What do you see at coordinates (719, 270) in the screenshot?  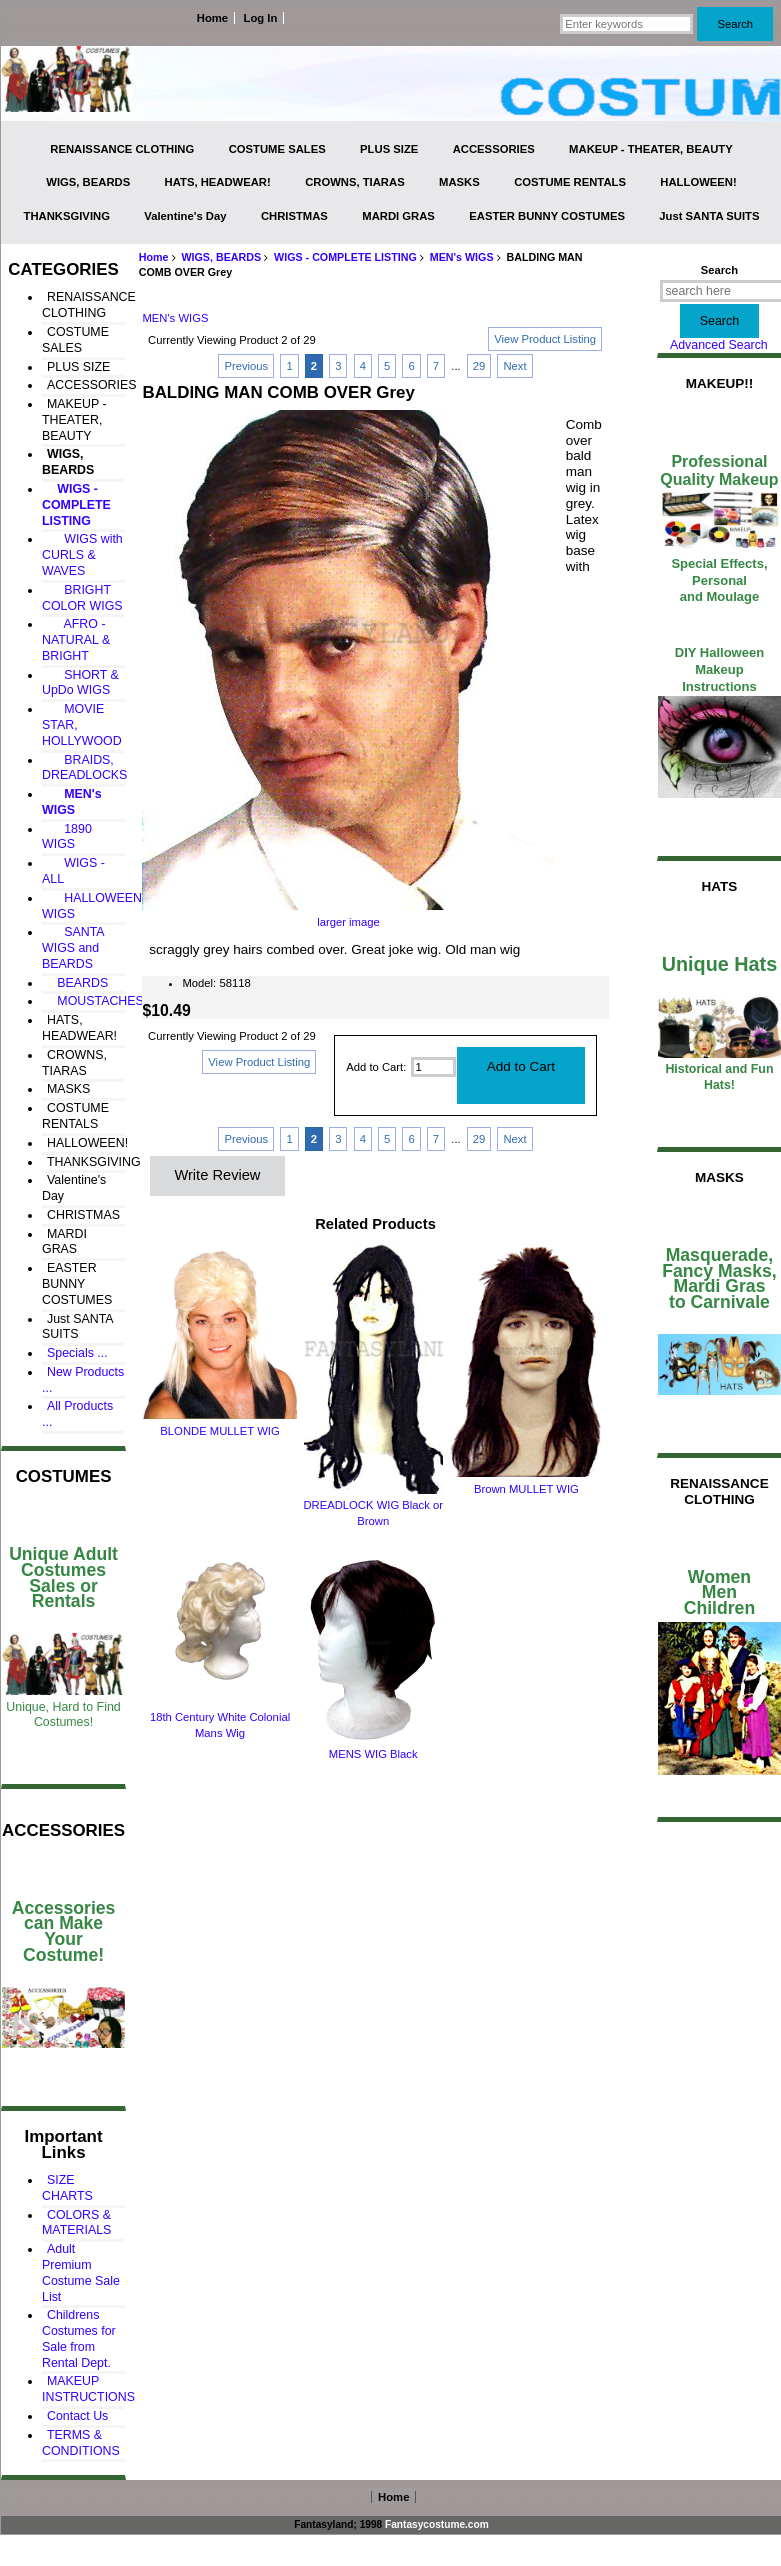 I see `Search` at bounding box center [719, 270].